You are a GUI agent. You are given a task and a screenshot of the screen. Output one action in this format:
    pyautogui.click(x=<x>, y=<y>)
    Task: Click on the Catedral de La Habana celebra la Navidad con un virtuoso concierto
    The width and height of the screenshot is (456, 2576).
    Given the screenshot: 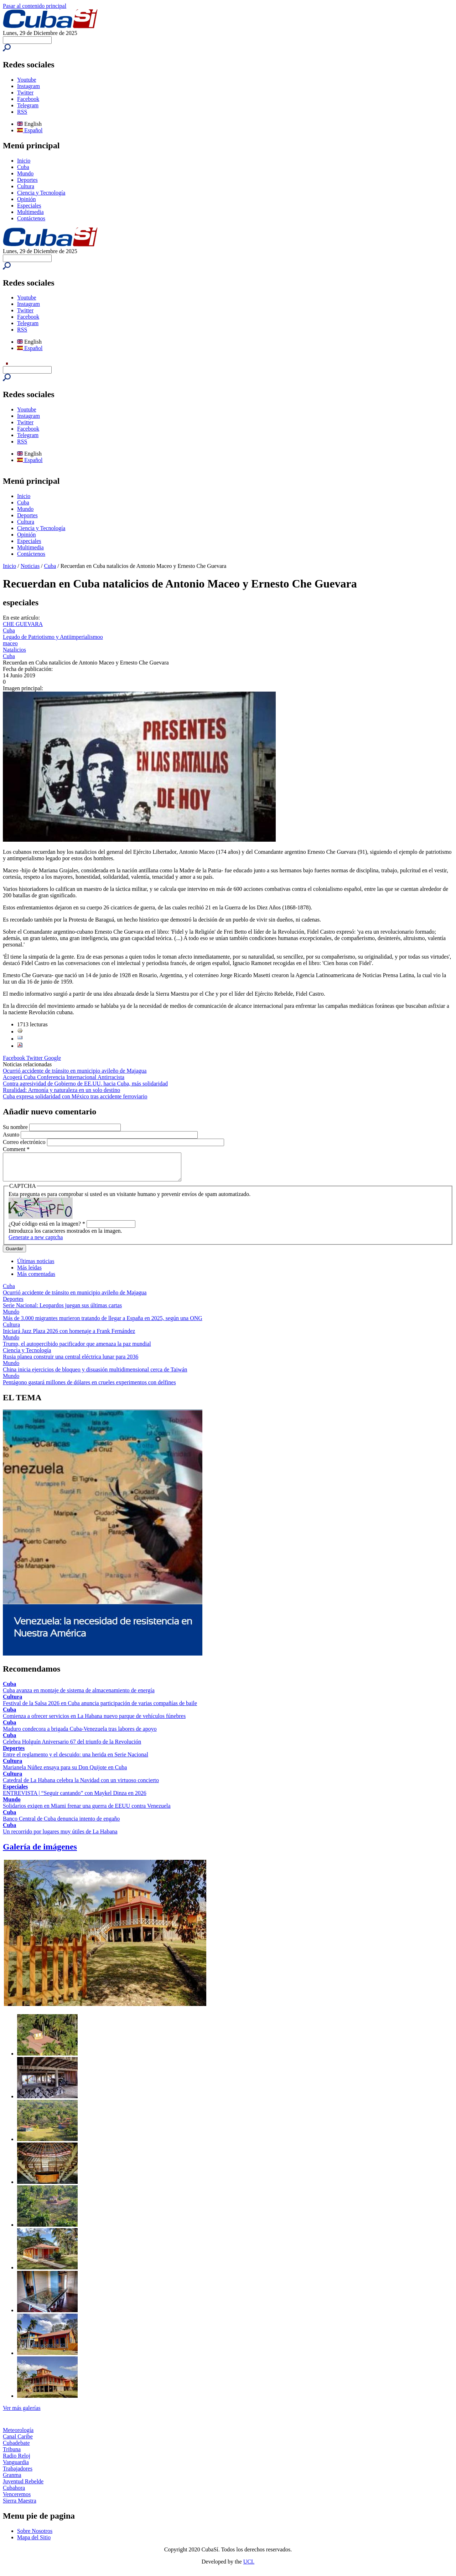 What is the action you would take?
    pyautogui.click(x=81, y=1785)
    